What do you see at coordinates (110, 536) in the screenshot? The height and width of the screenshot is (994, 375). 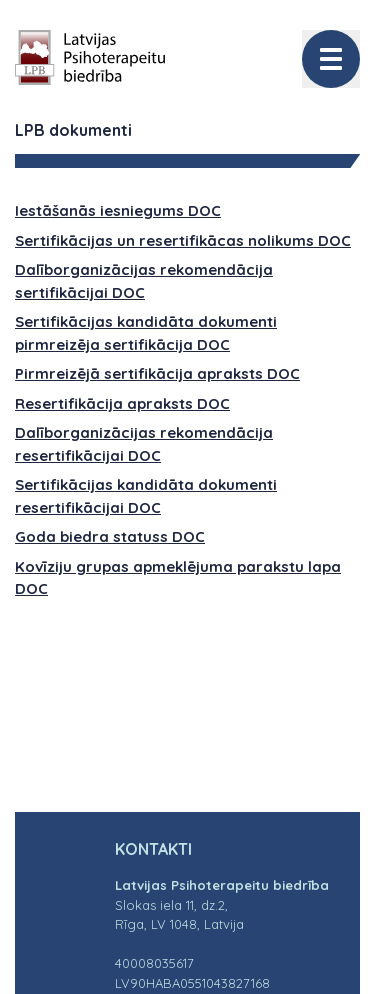 I see `Goda biedra statuss DOC` at bounding box center [110, 536].